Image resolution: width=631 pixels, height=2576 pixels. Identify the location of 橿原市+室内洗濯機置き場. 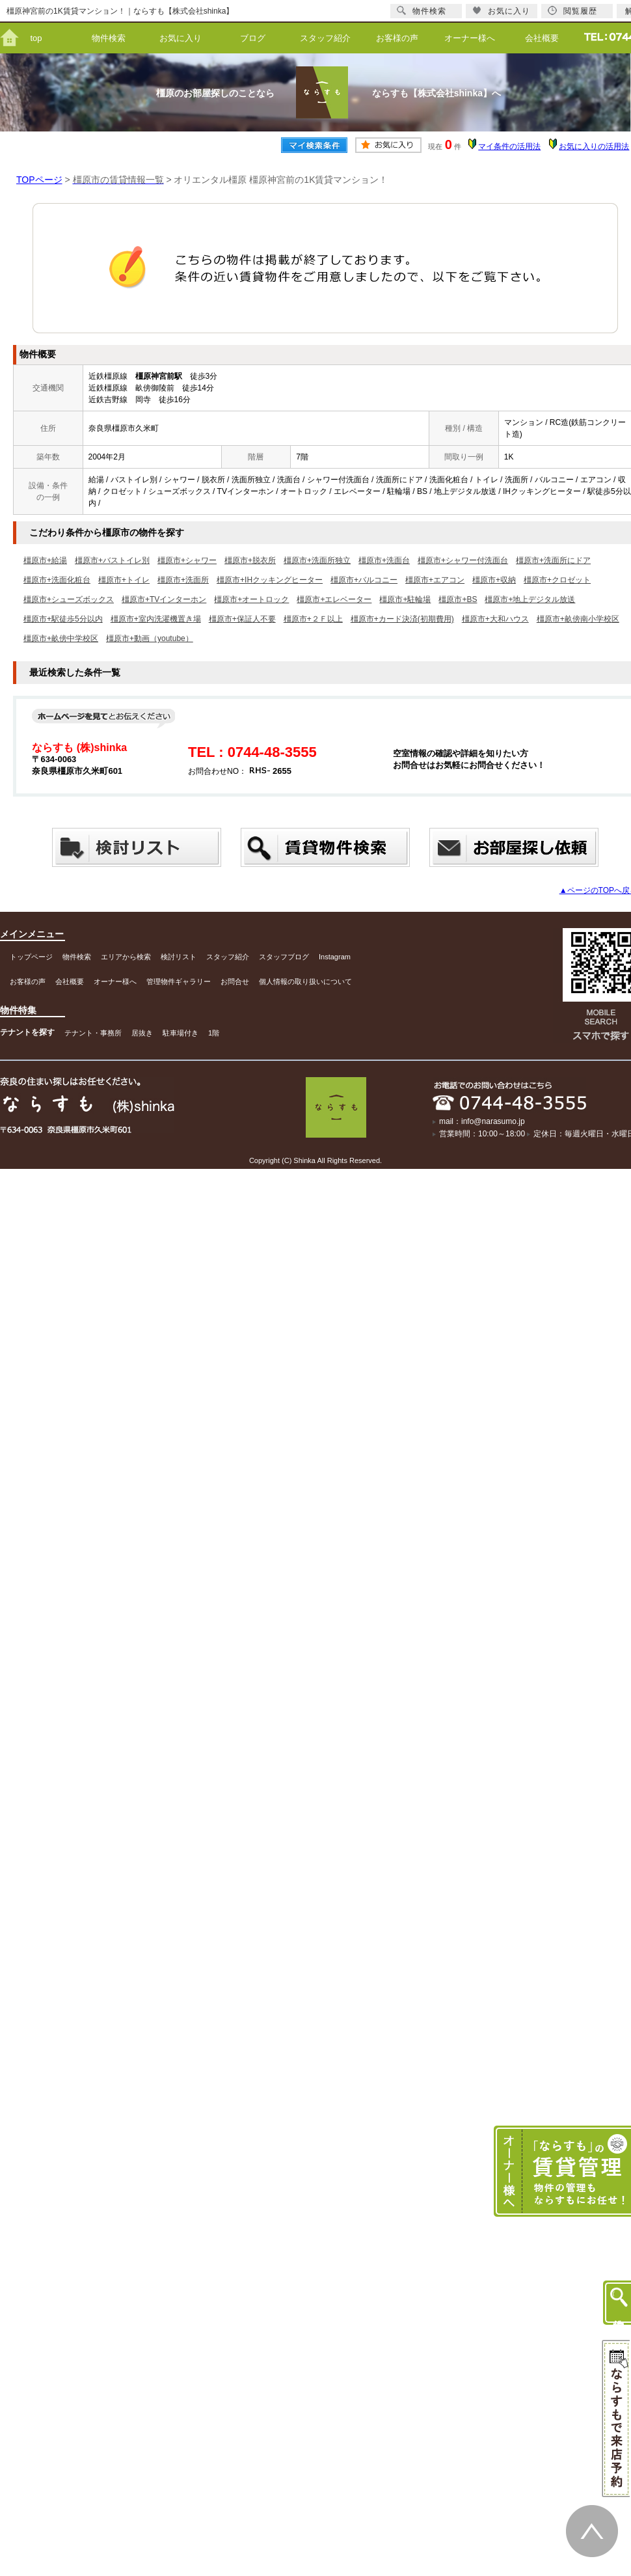
(156, 618).